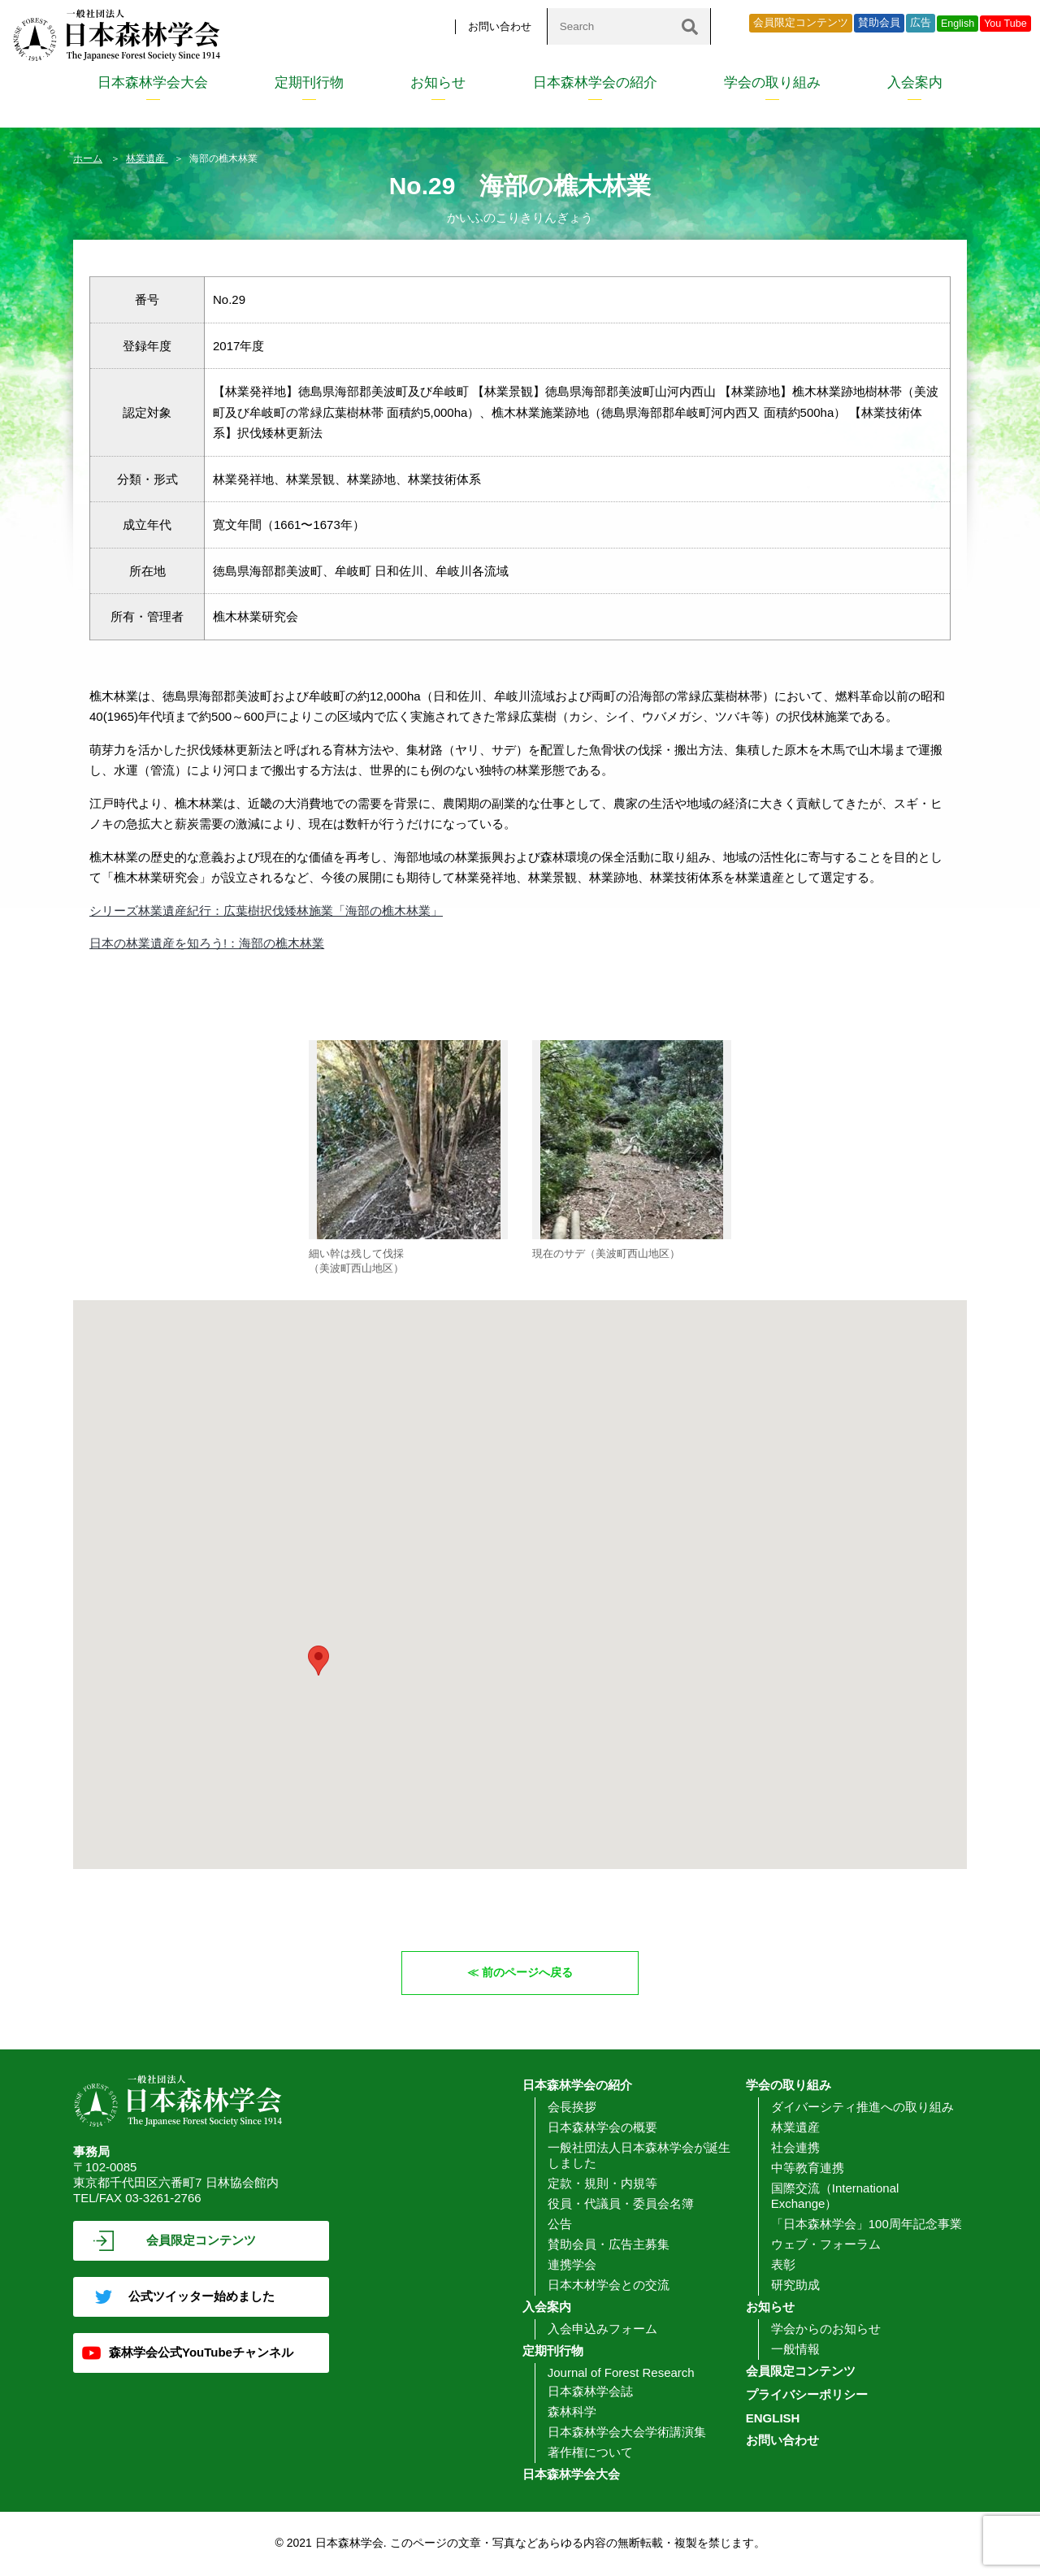 The image size is (1040, 2576). What do you see at coordinates (800, 22) in the screenshot?
I see `会員限定コンテンツ` at bounding box center [800, 22].